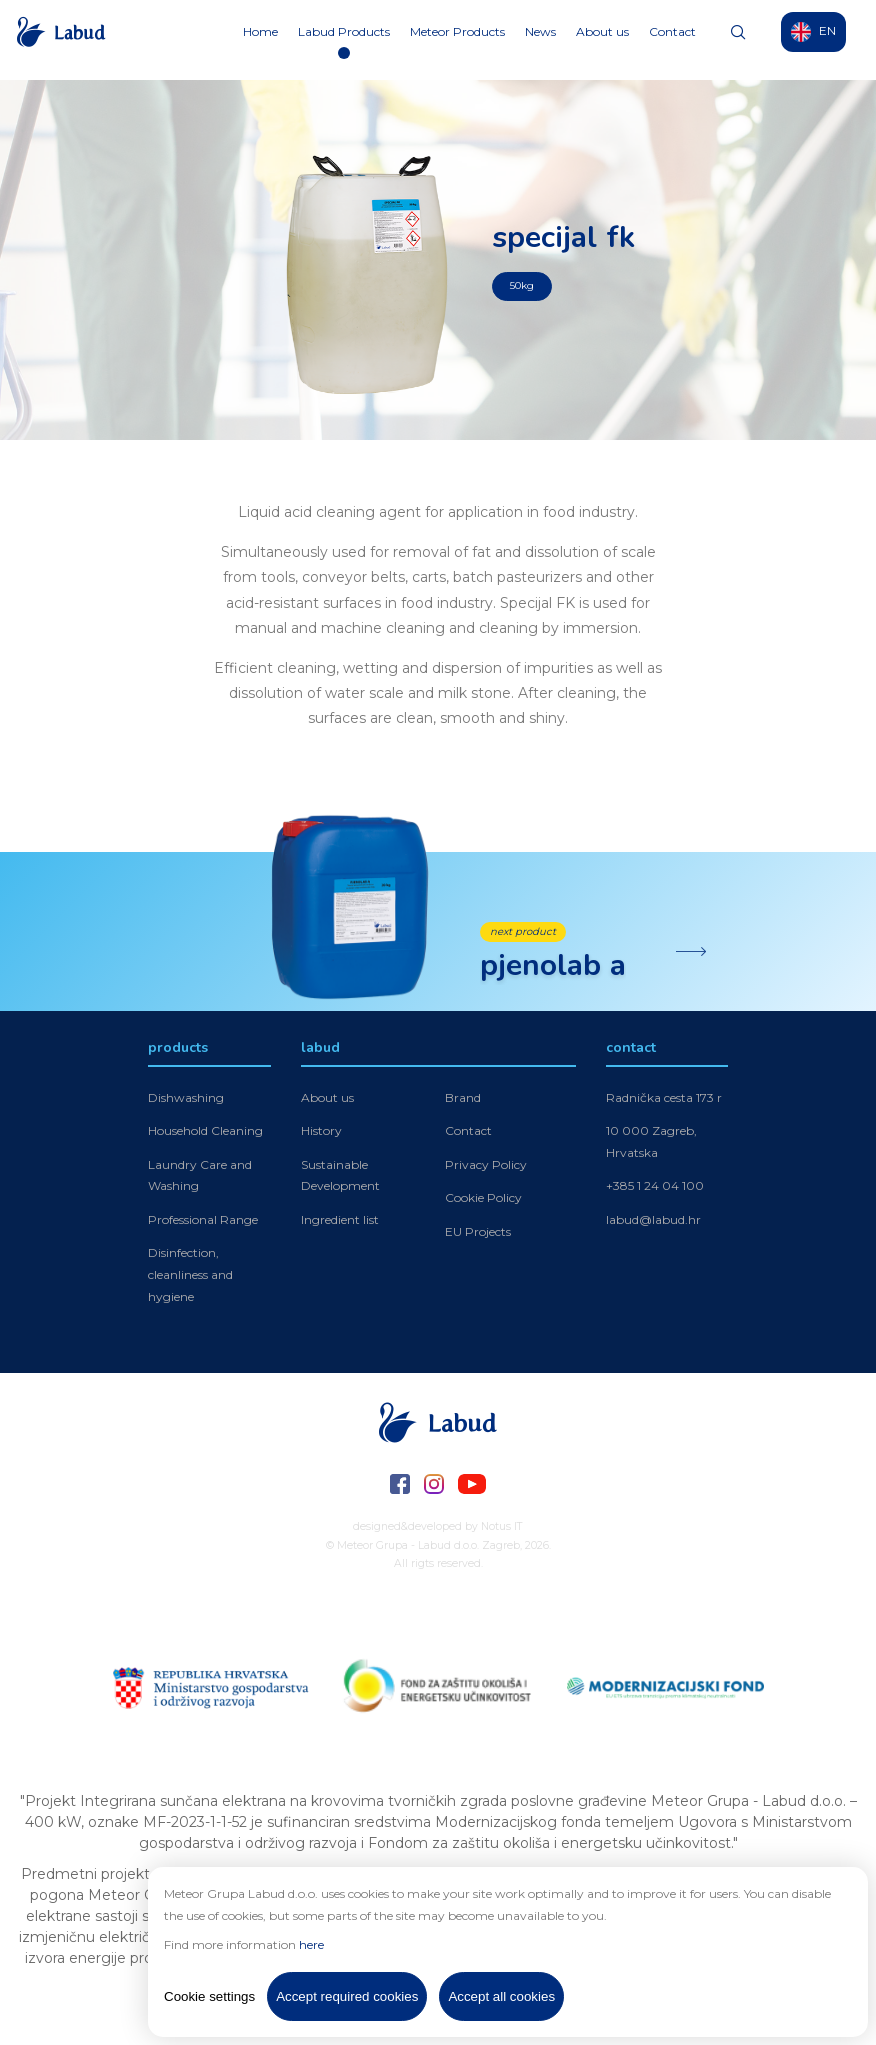 The width and height of the screenshot is (876, 2045). I want to click on History, so click(321, 1132).